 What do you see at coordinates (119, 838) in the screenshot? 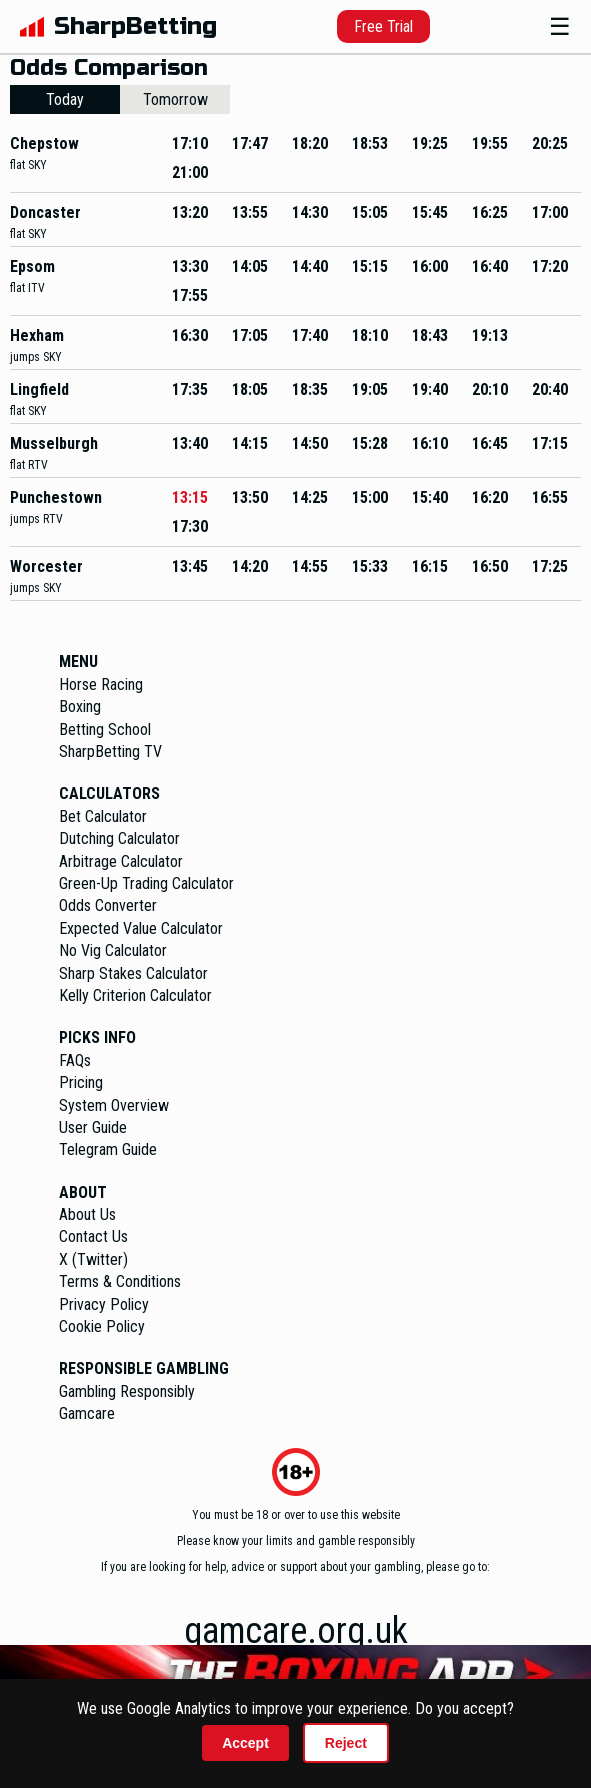
I see `Dutching Calculator` at bounding box center [119, 838].